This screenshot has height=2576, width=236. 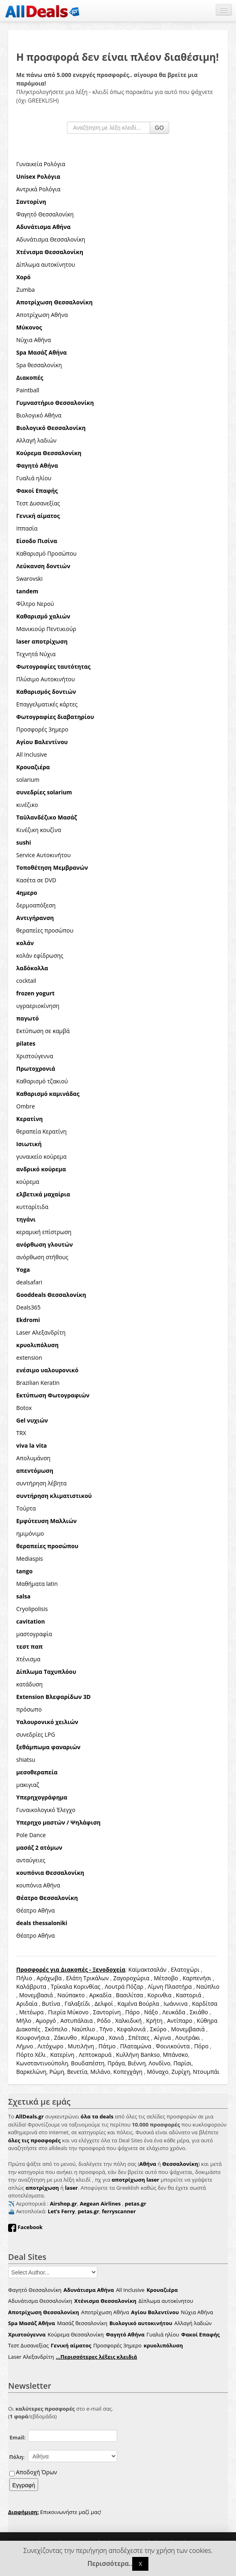 What do you see at coordinates (44, 930) in the screenshot?
I see `θεραπείες προσώπου` at bounding box center [44, 930].